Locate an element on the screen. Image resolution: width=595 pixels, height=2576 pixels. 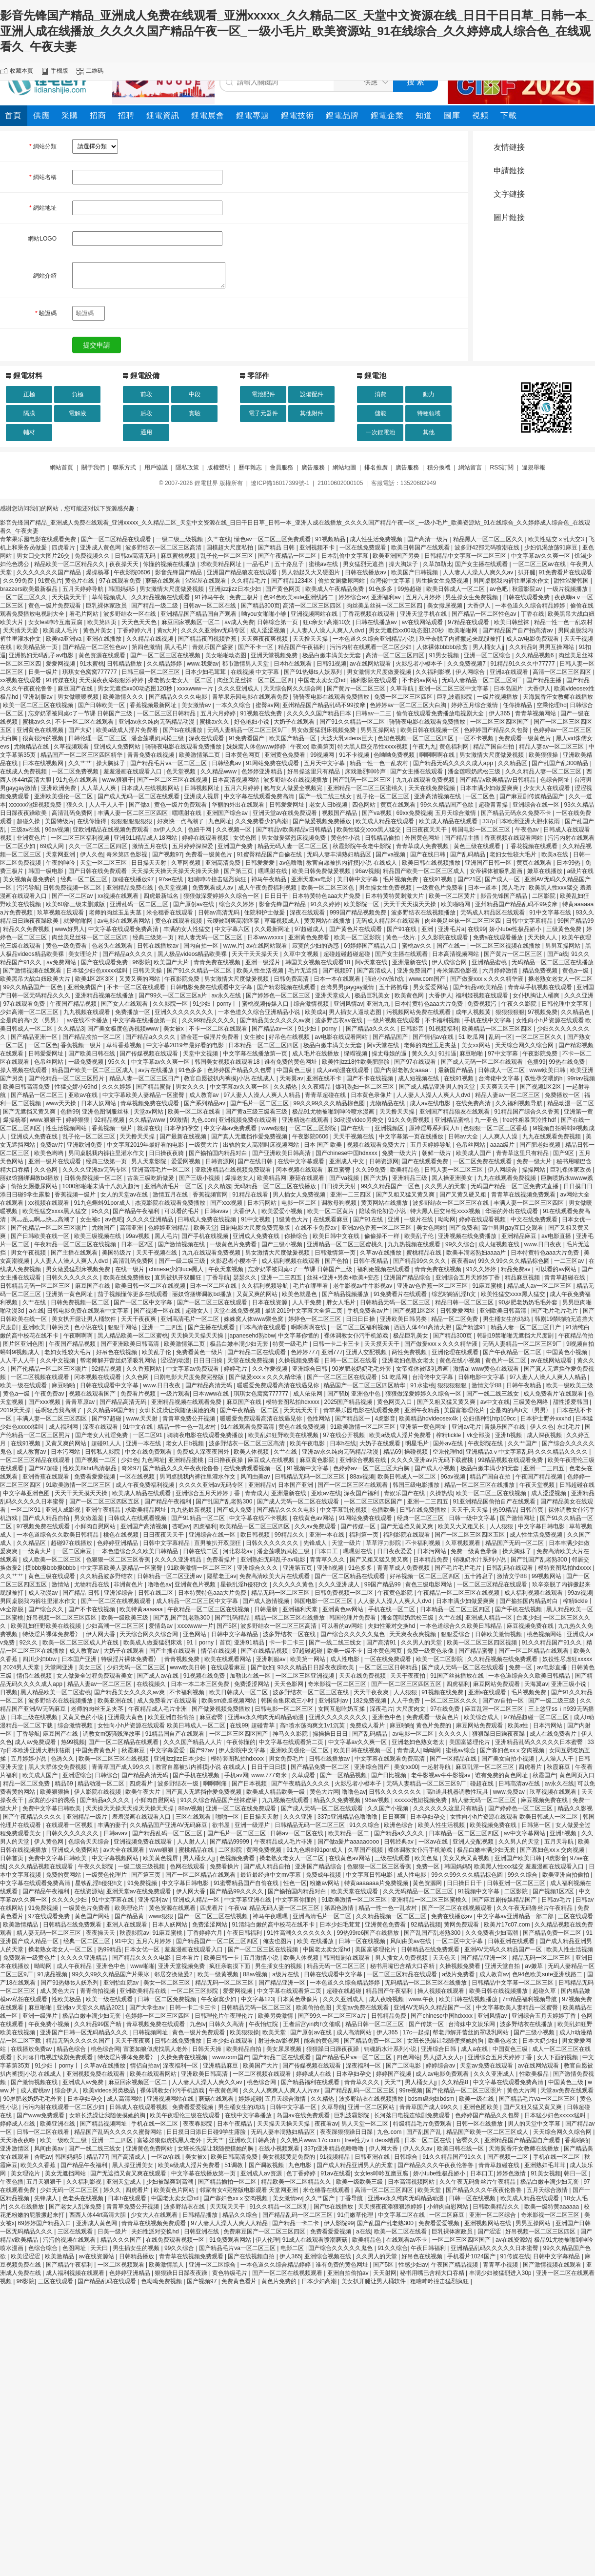
成人免费看片'在线观看 is located at coordinates (554, 1393).